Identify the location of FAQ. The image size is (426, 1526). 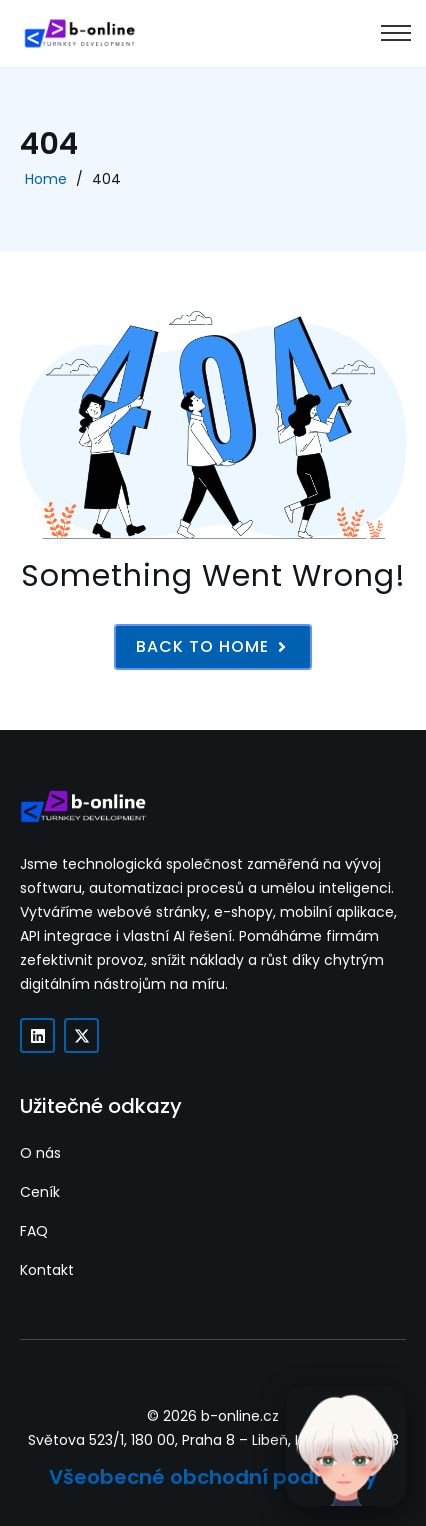
(34, 1231).